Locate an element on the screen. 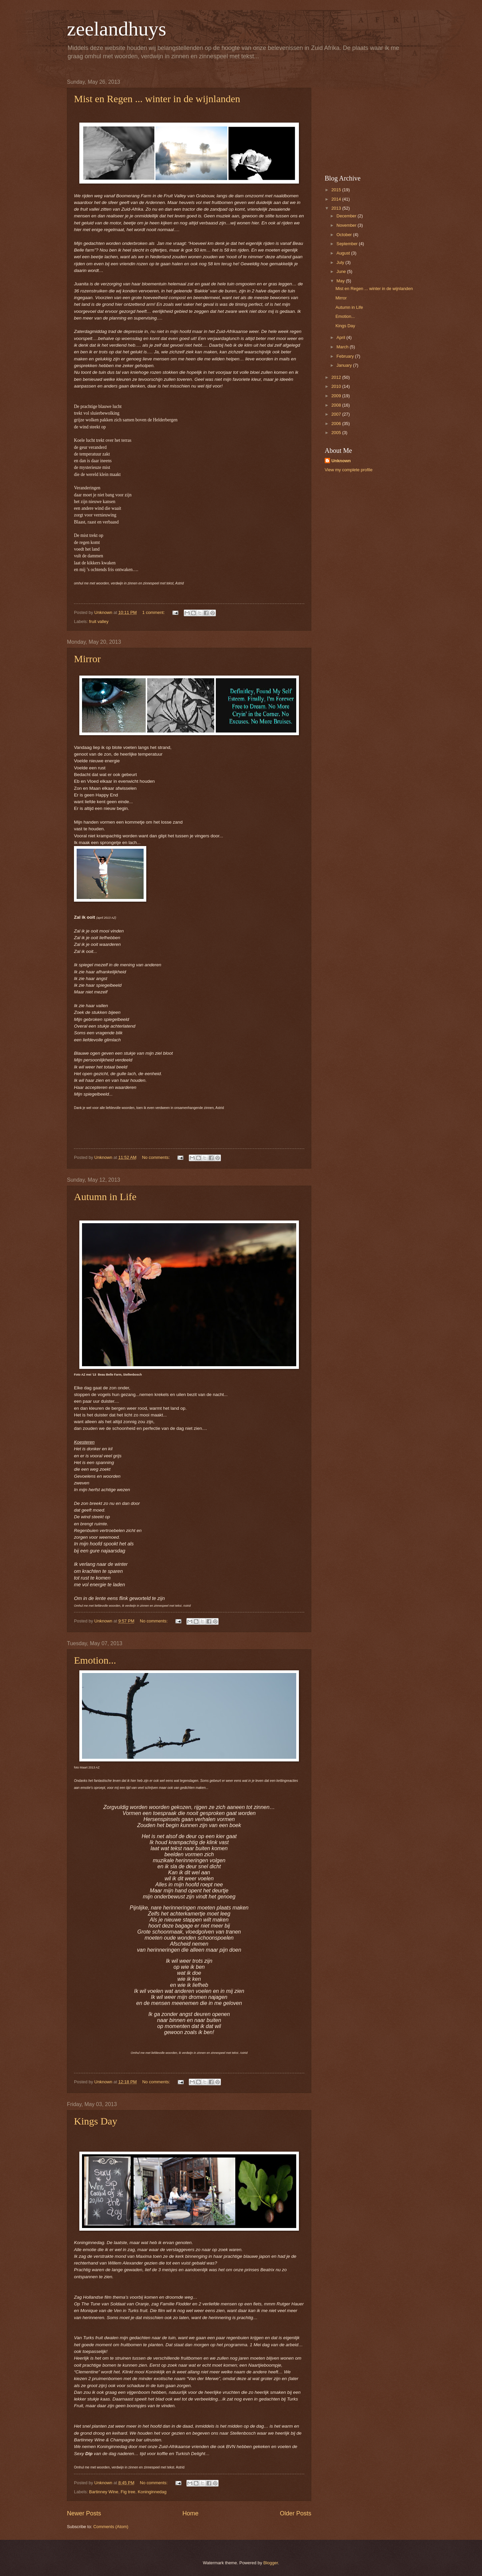 Image resolution: width=482 pixels, height=2576 pixels. zeelandhuys is located at coordinates (116, 29).